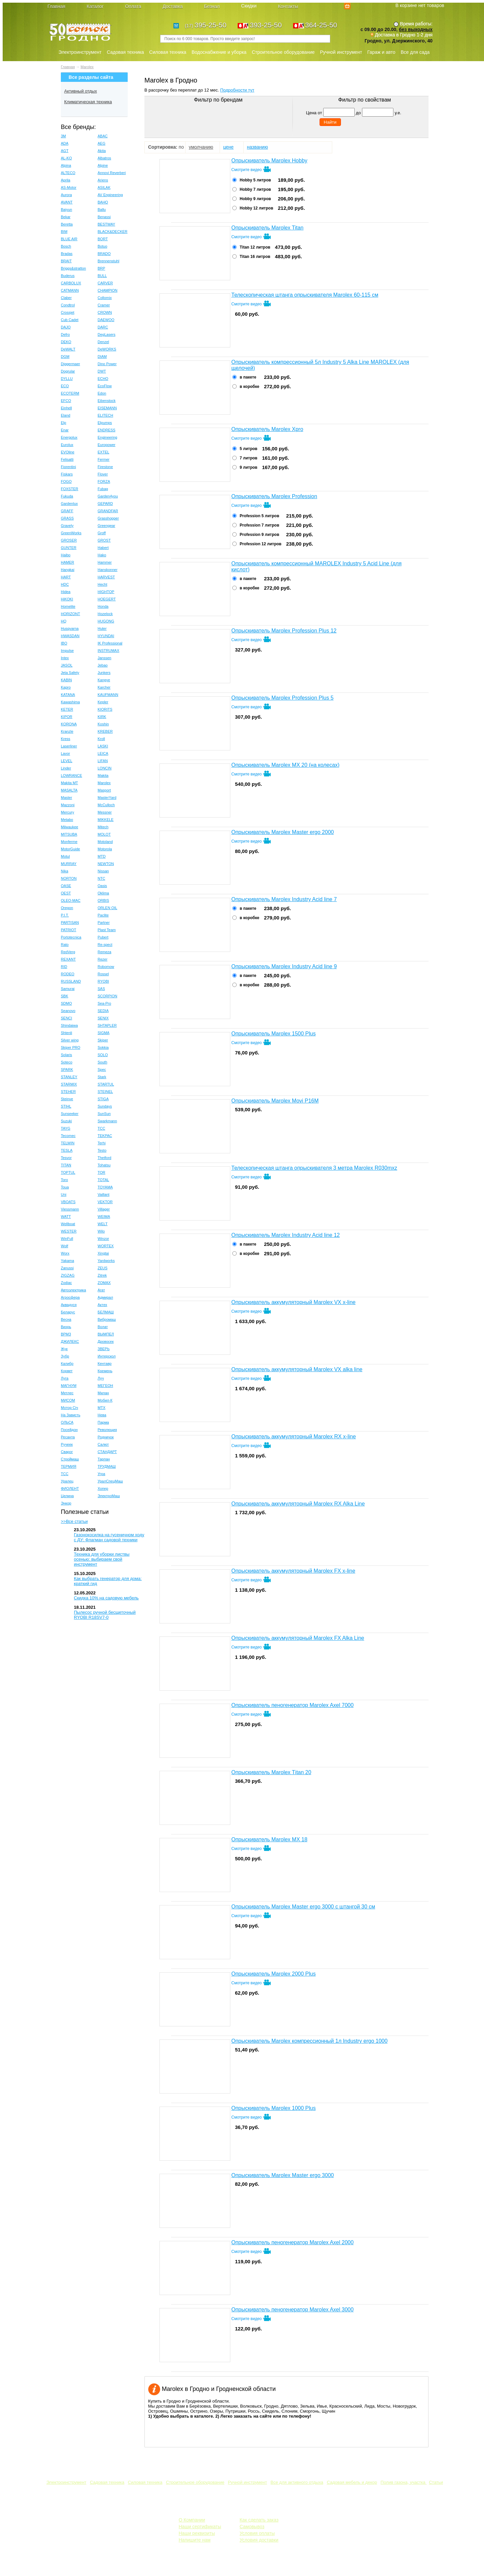 The height and width of the screenshot is (2576, 484). I want to click on Buderus, so click(68, 276).